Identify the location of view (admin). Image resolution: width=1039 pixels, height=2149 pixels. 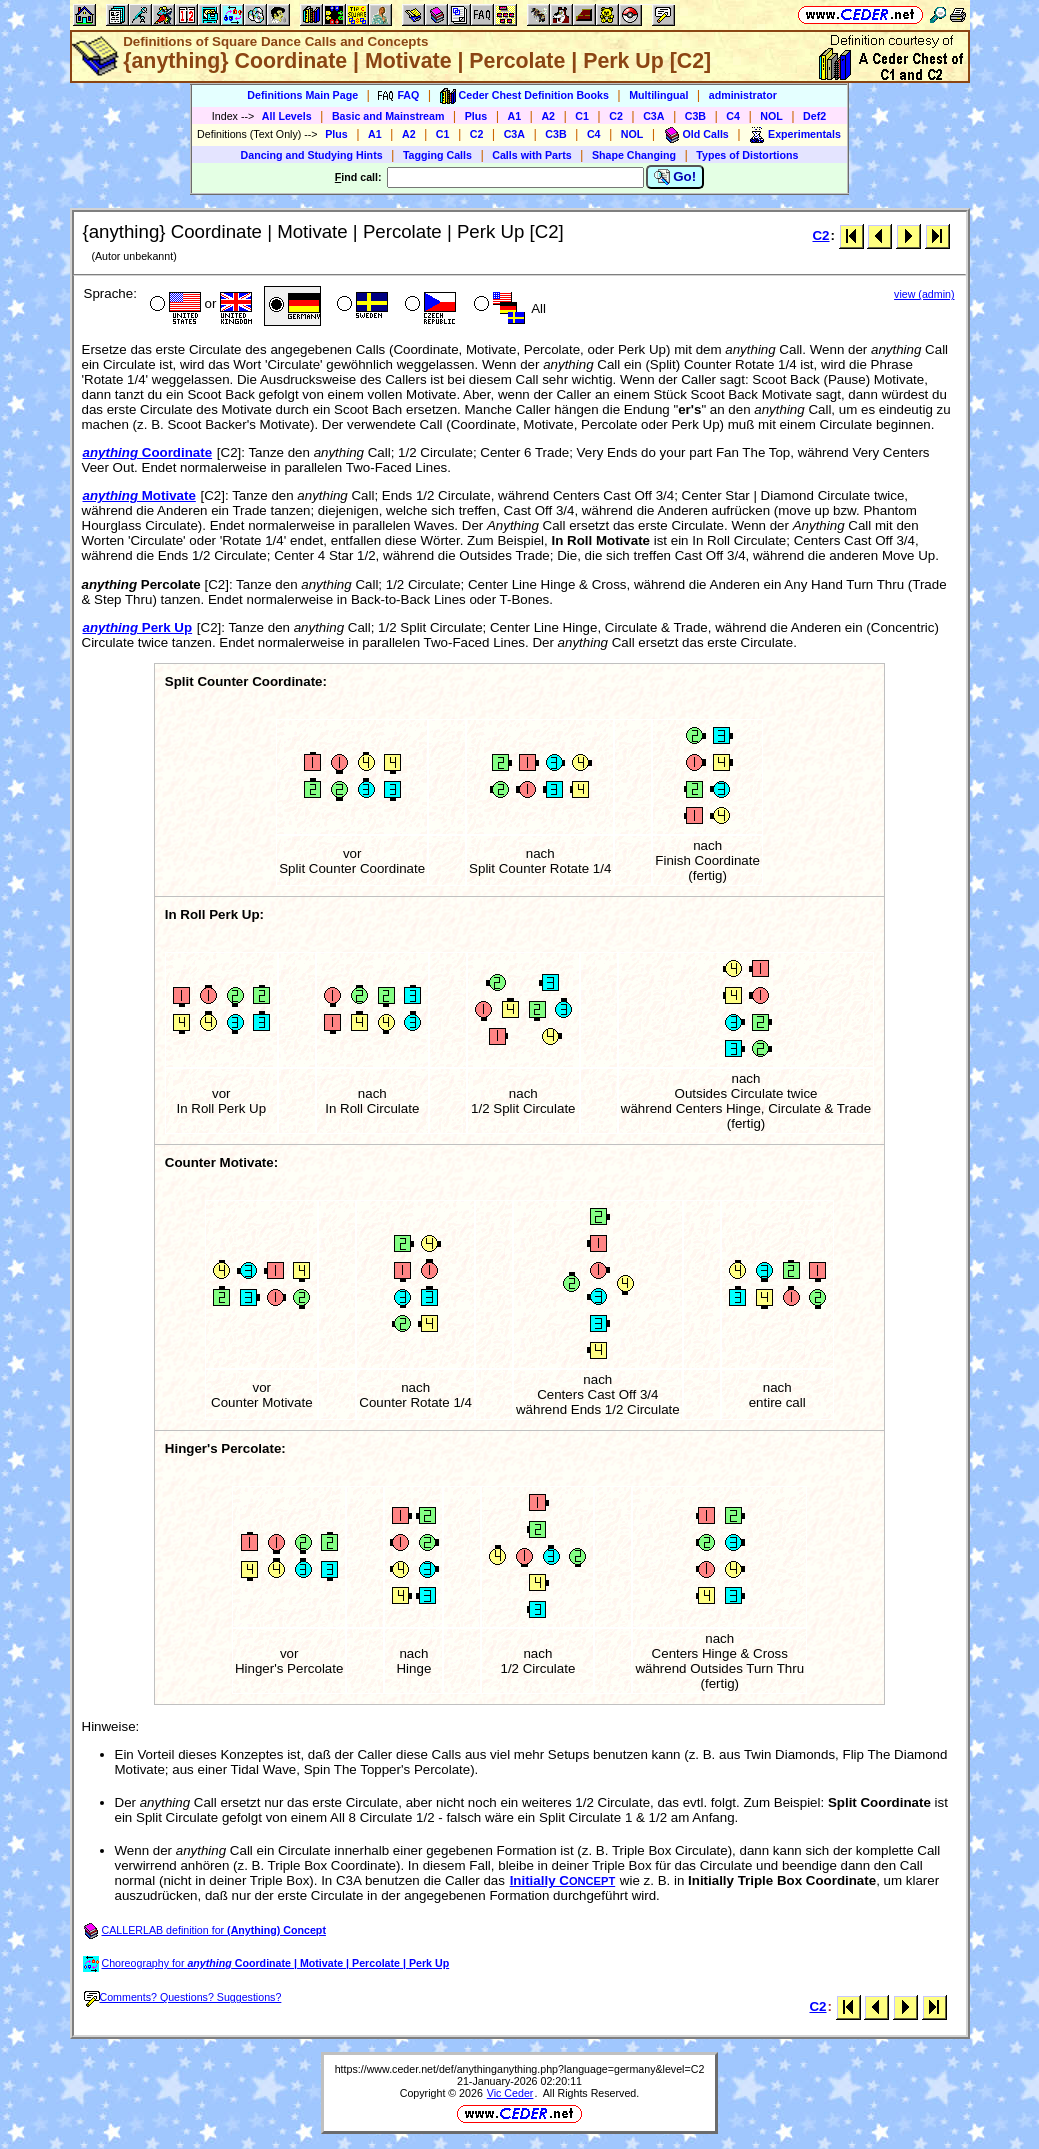
(924, 294).